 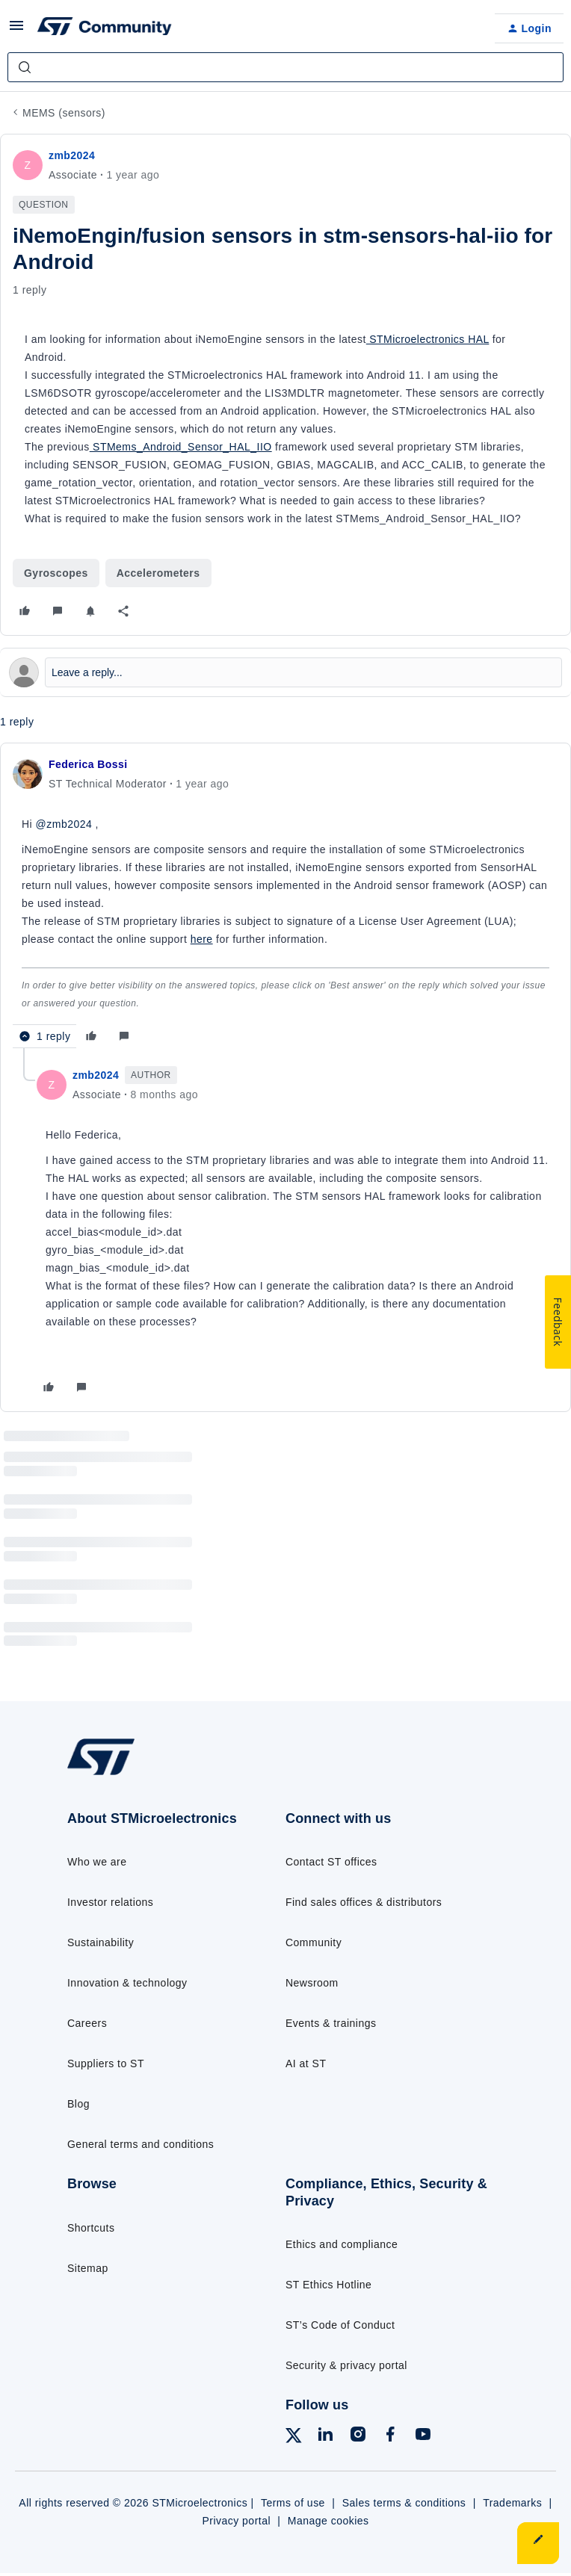 I want to click on [Go to homepage], so click(x=110, y=1774).